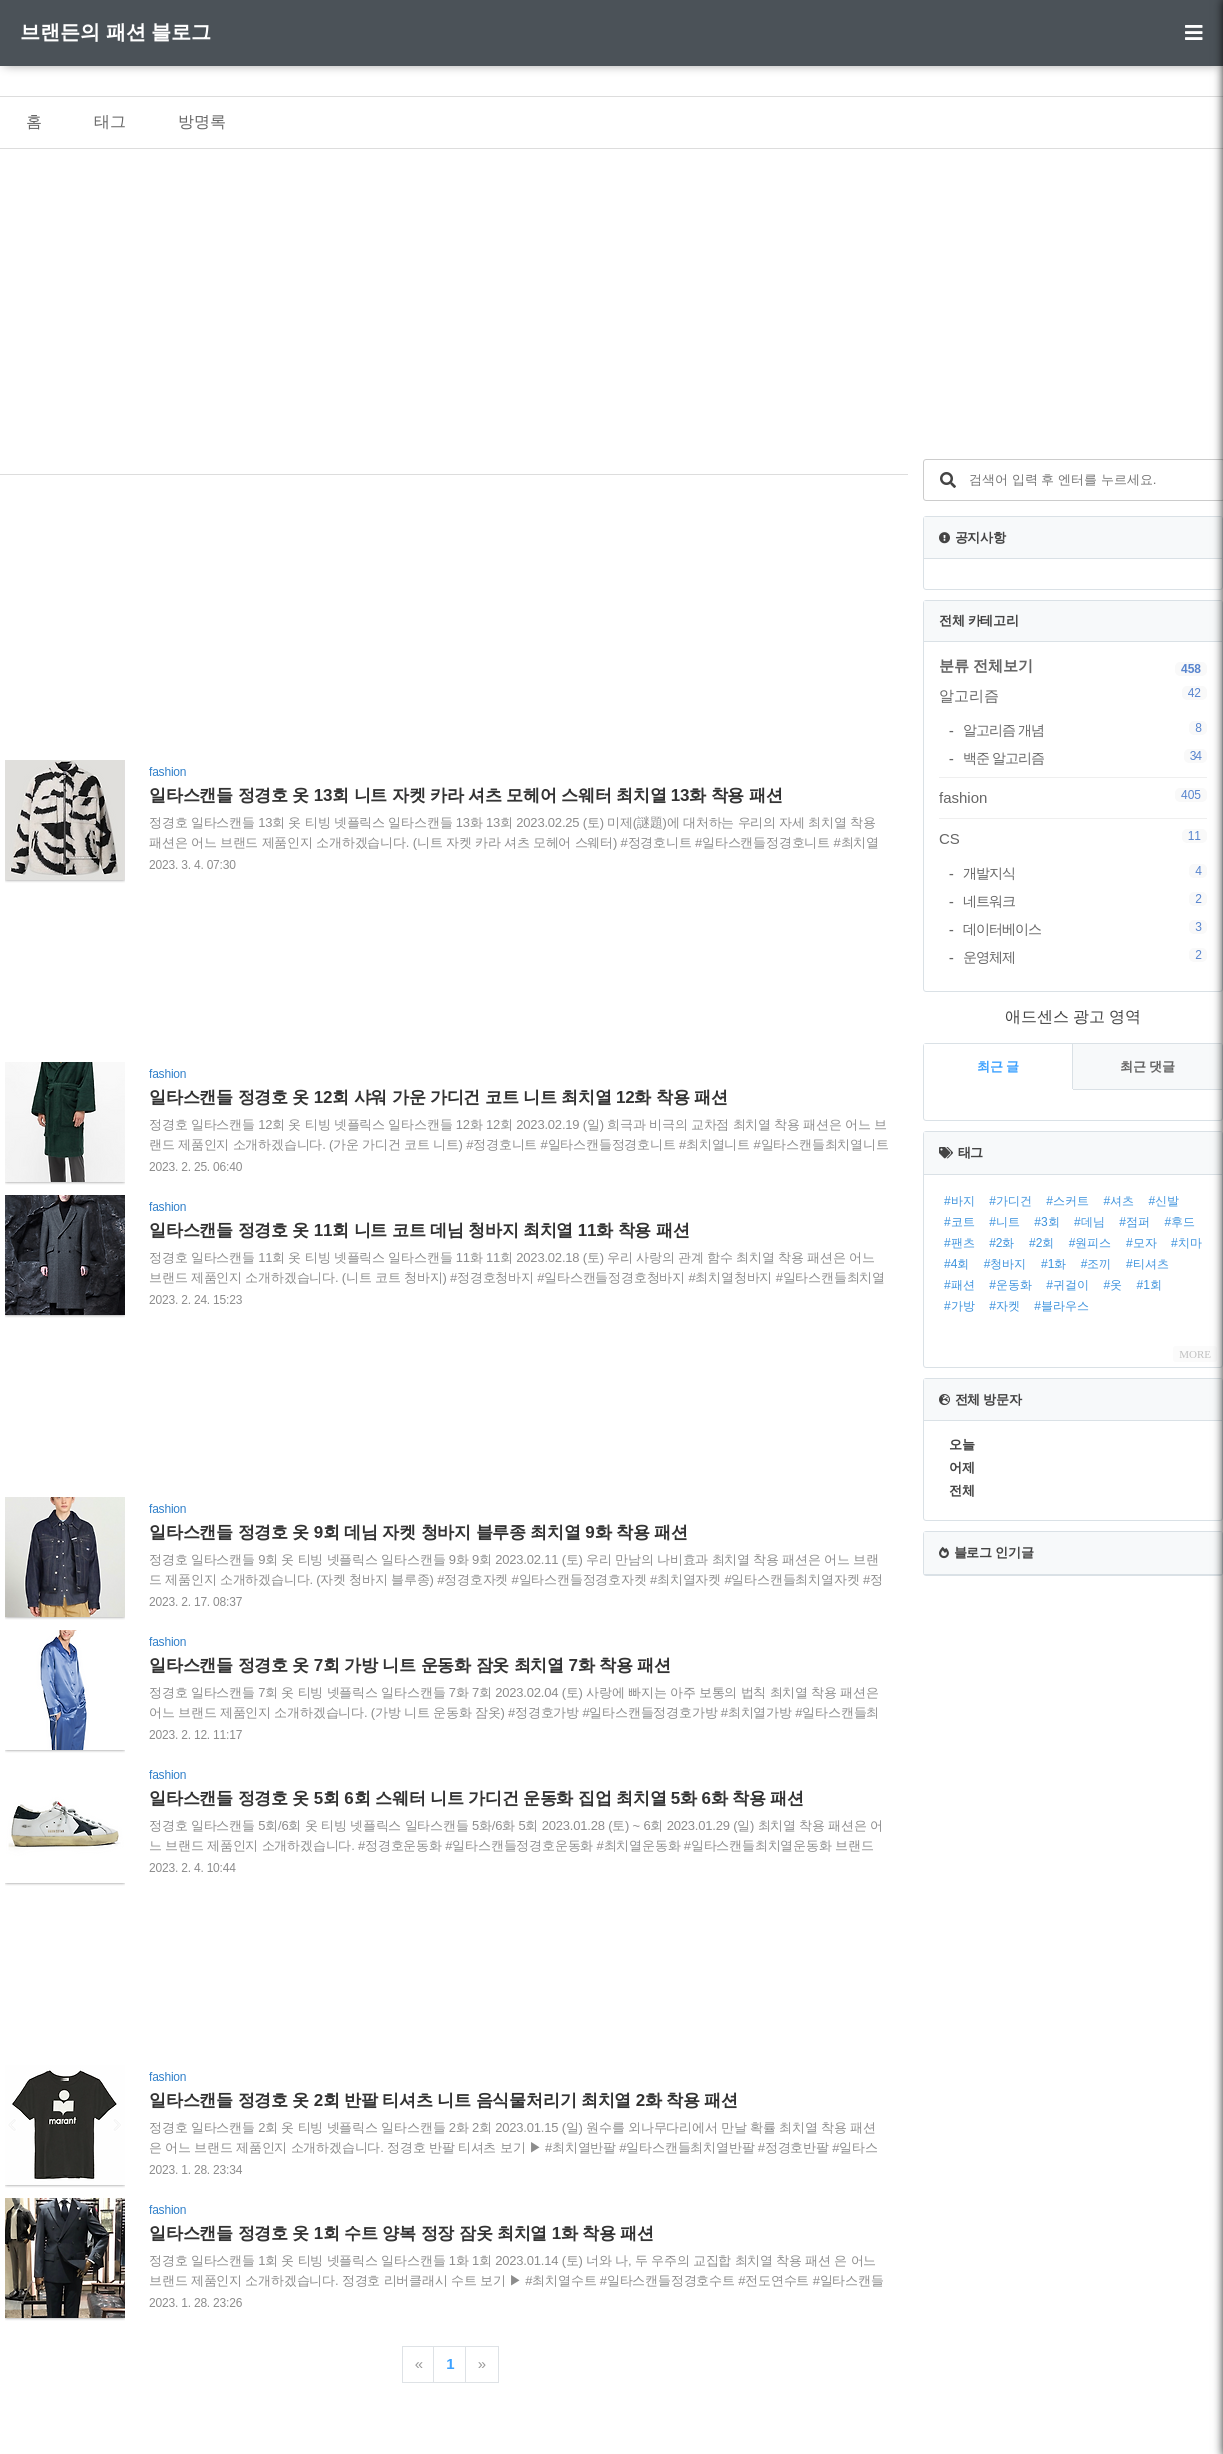  What do you see at coordinates (1004, 1306) in the screenshot?
I see `#자켓` at bounding box center [1004, 1306].